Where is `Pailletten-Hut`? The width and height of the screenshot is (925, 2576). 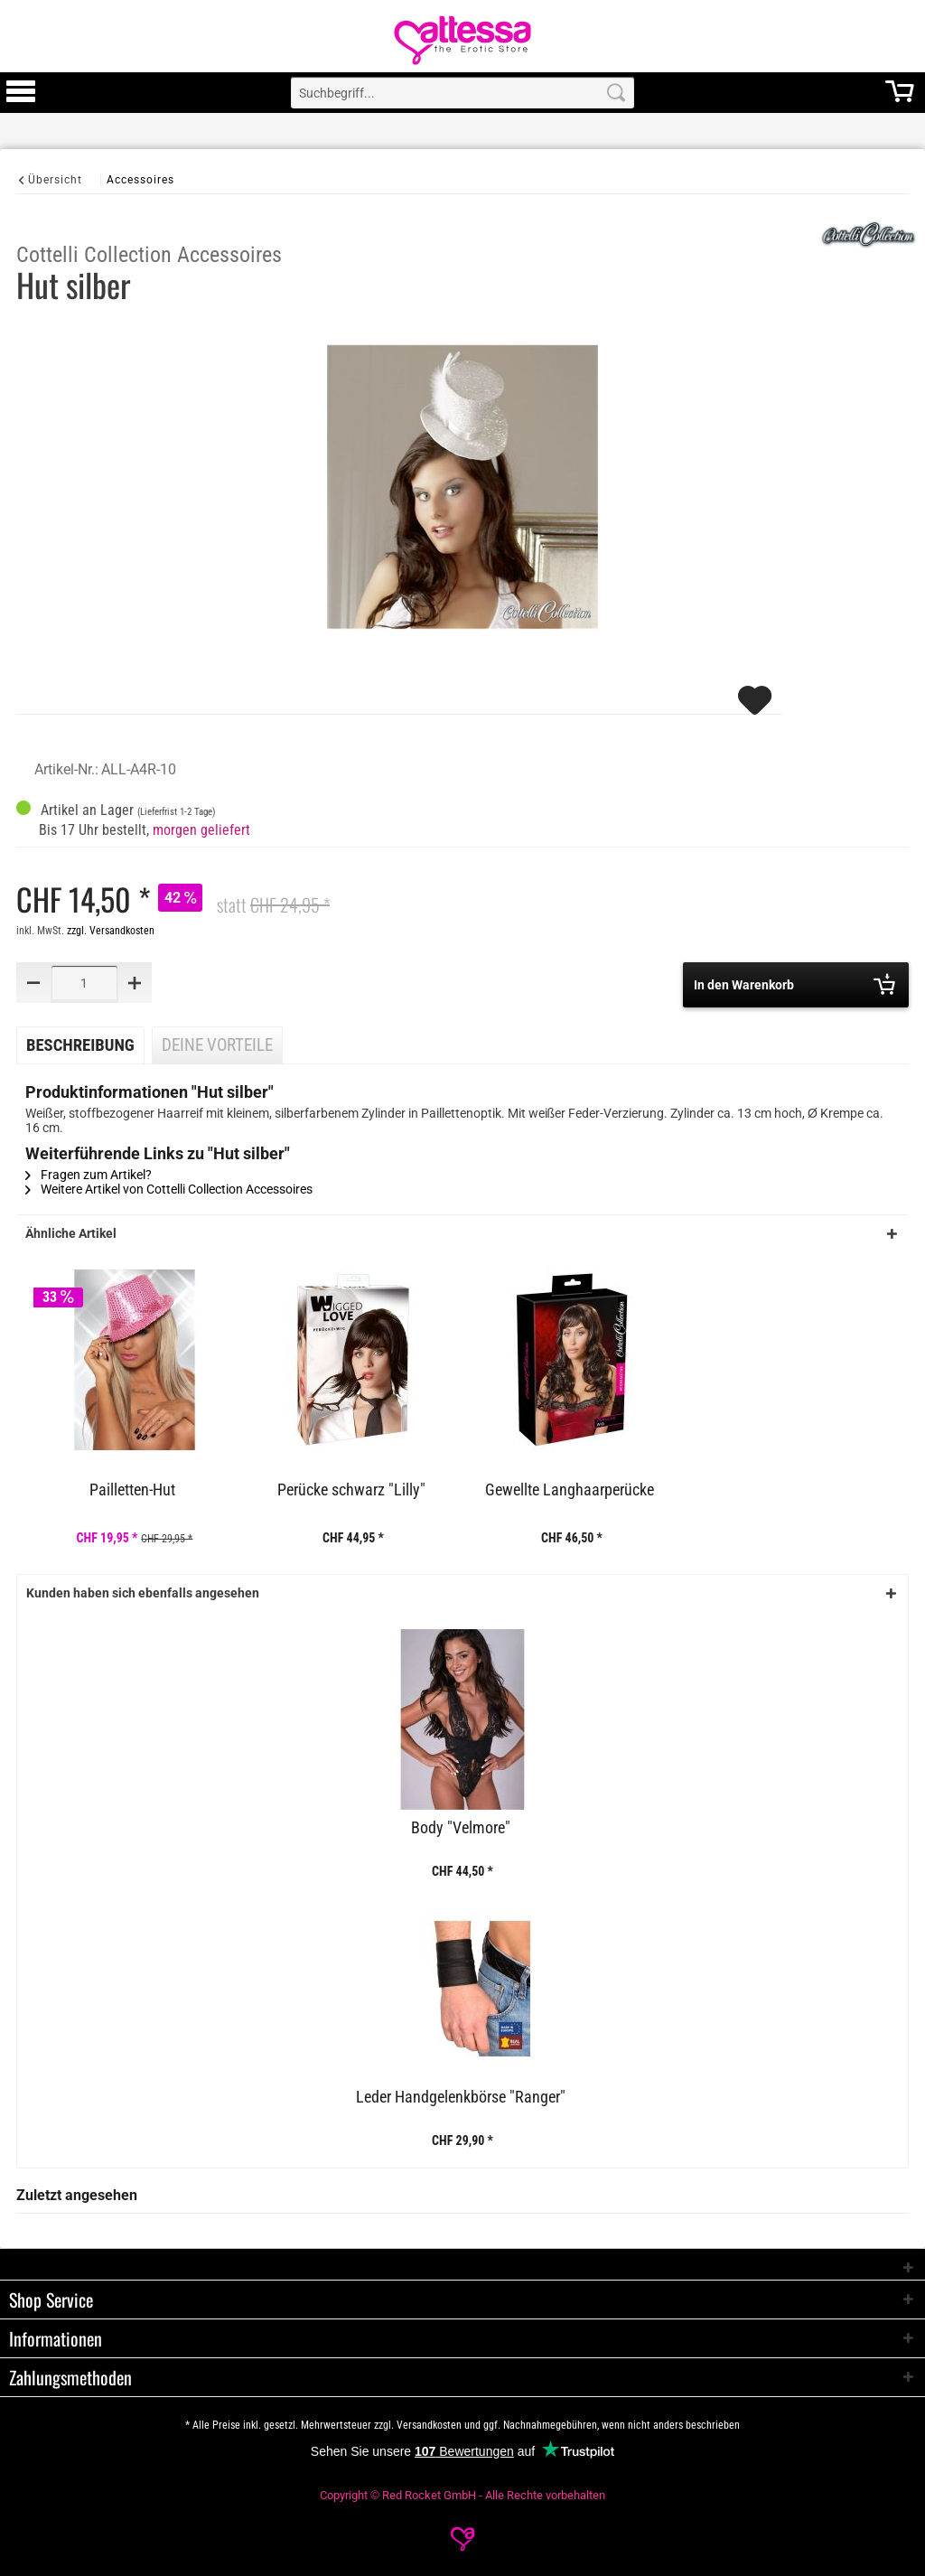 Pailletten-Hut is located at coordinates (132, 1490).